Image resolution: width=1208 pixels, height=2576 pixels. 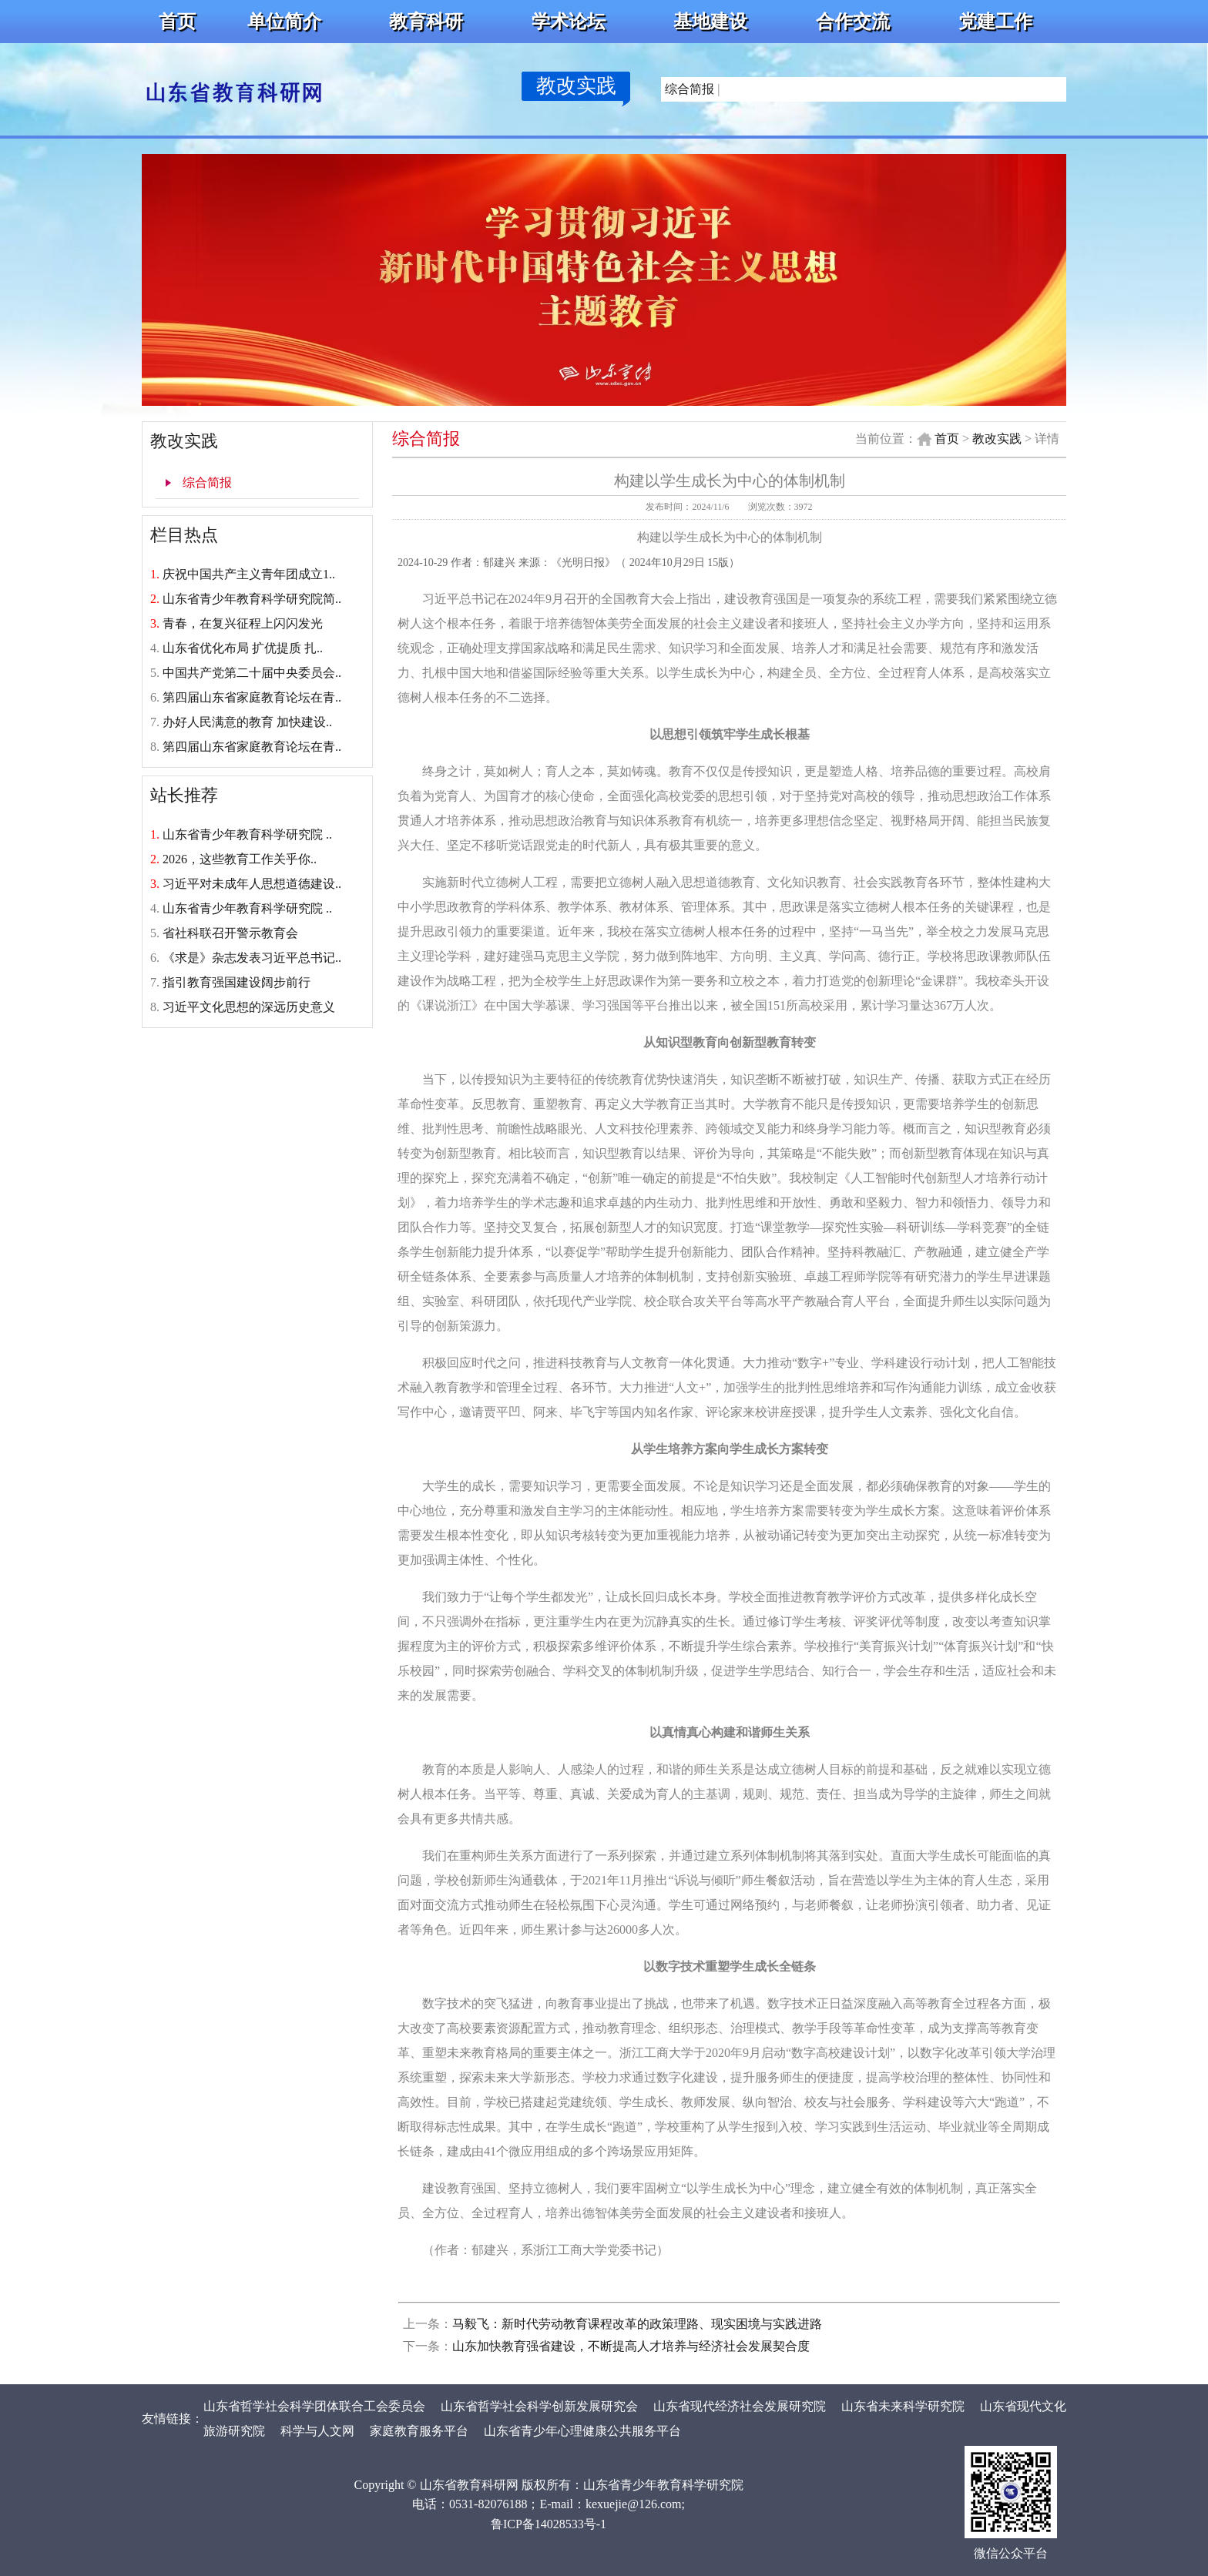 I want to click on 办好人民满意的教育 加快建设.., so click(x=247, y=722).